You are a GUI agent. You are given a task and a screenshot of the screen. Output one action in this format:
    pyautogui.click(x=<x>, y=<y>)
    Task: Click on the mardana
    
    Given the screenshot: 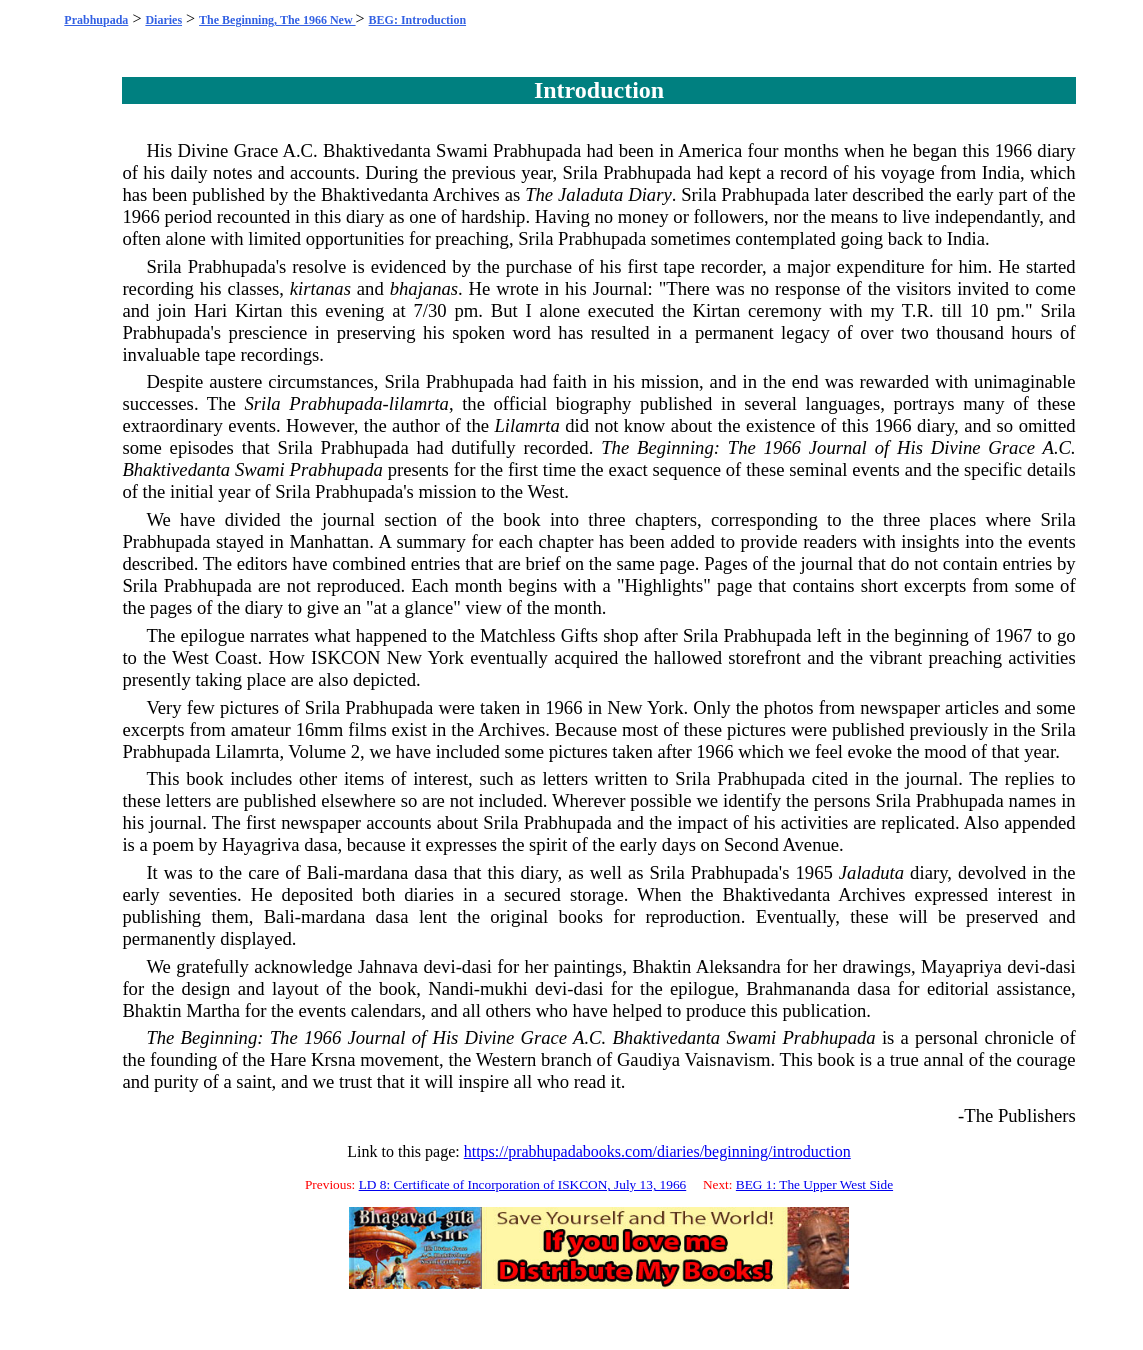 What is the action you would take?
    pyautogui.click(x=376, y=872)
    